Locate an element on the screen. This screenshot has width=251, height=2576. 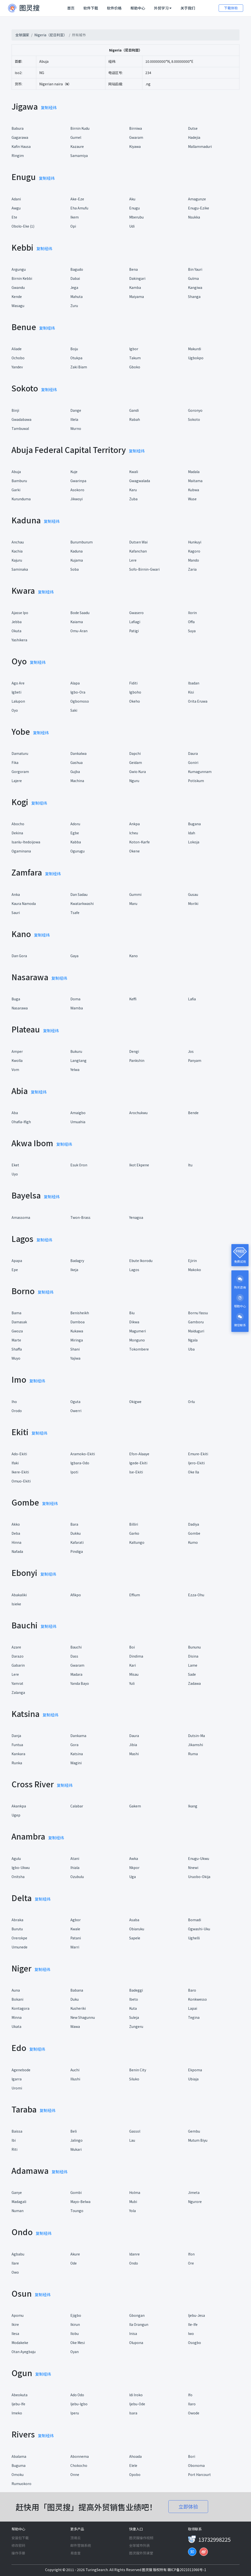
Lapai is located at coordinates (192, 2008).